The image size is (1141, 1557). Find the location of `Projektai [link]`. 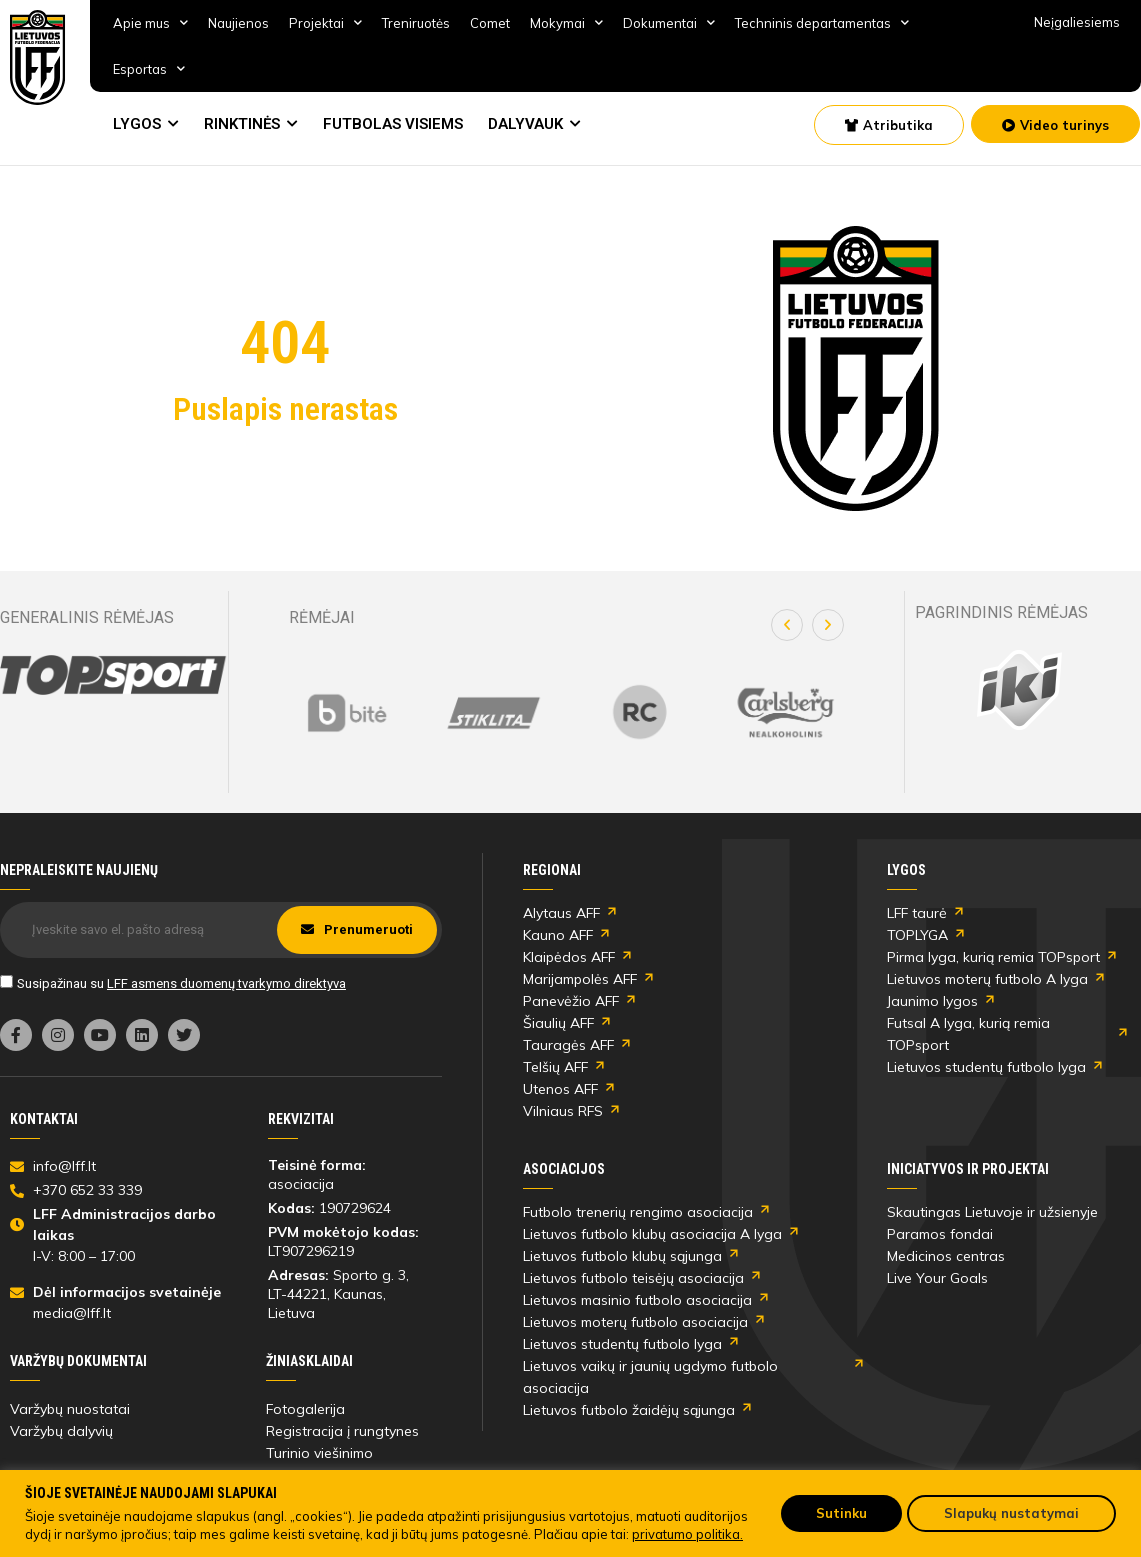

Projektai [link] is located at coordinates (325, 22).